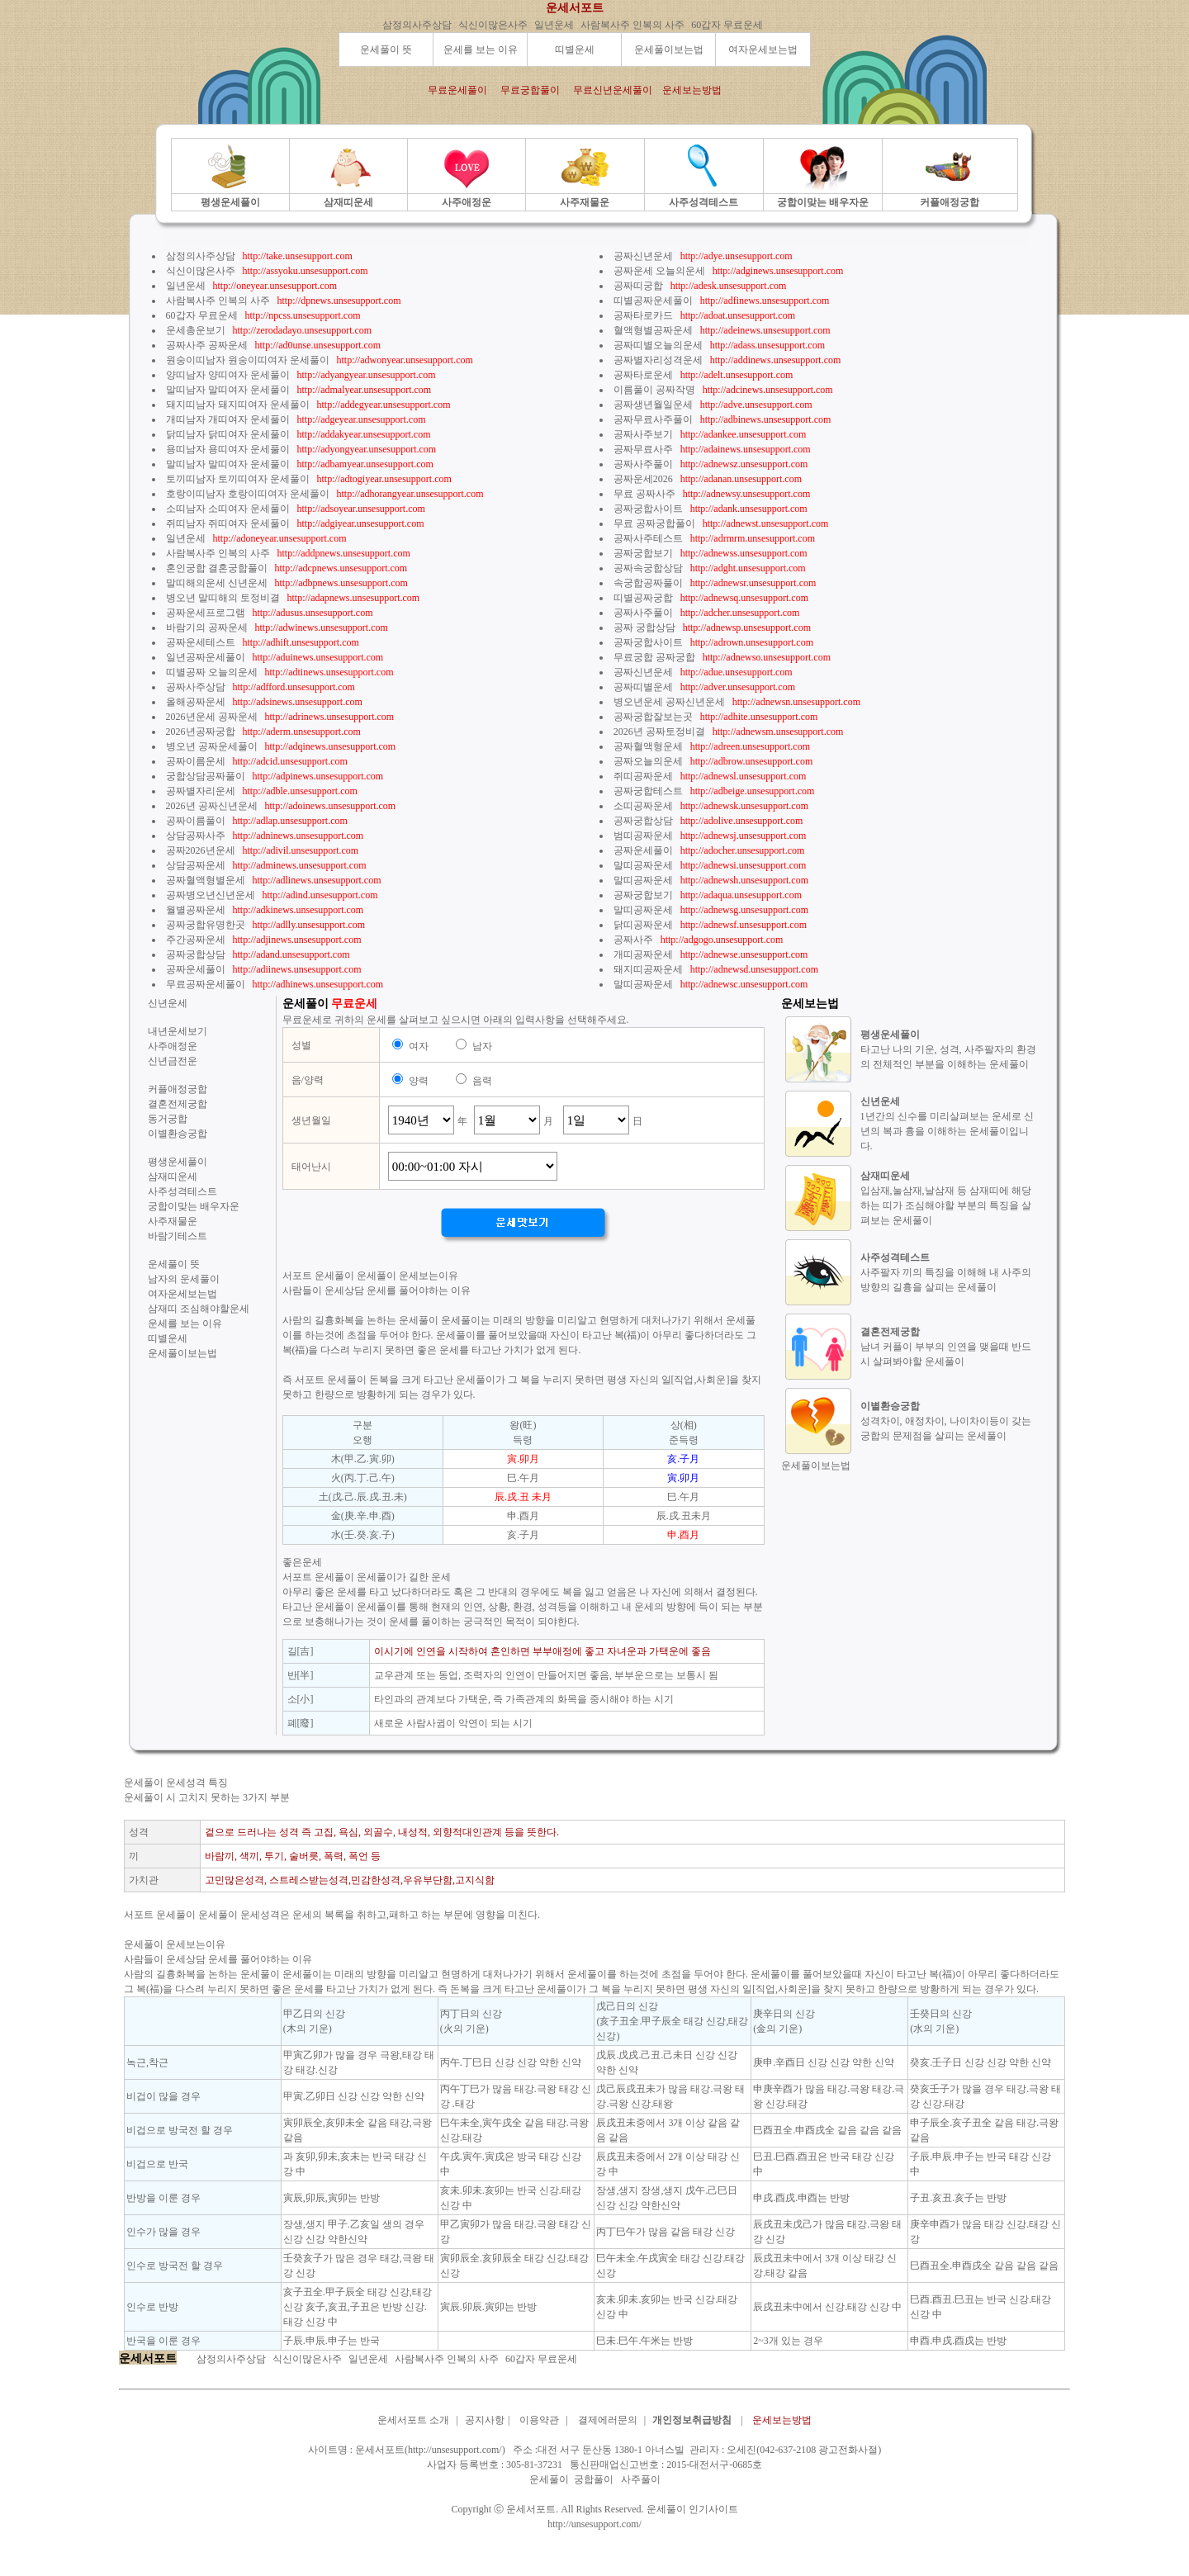  I want to click on 운세를 보는 이유, so click(480, 49).